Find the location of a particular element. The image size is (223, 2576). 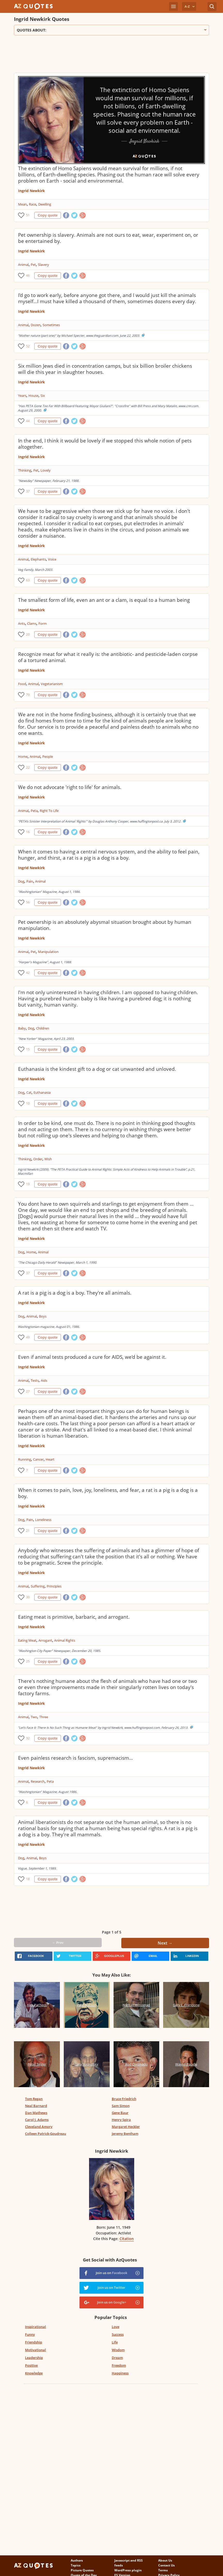

Jeremy Bentham is located at coordinates (125, 2133).